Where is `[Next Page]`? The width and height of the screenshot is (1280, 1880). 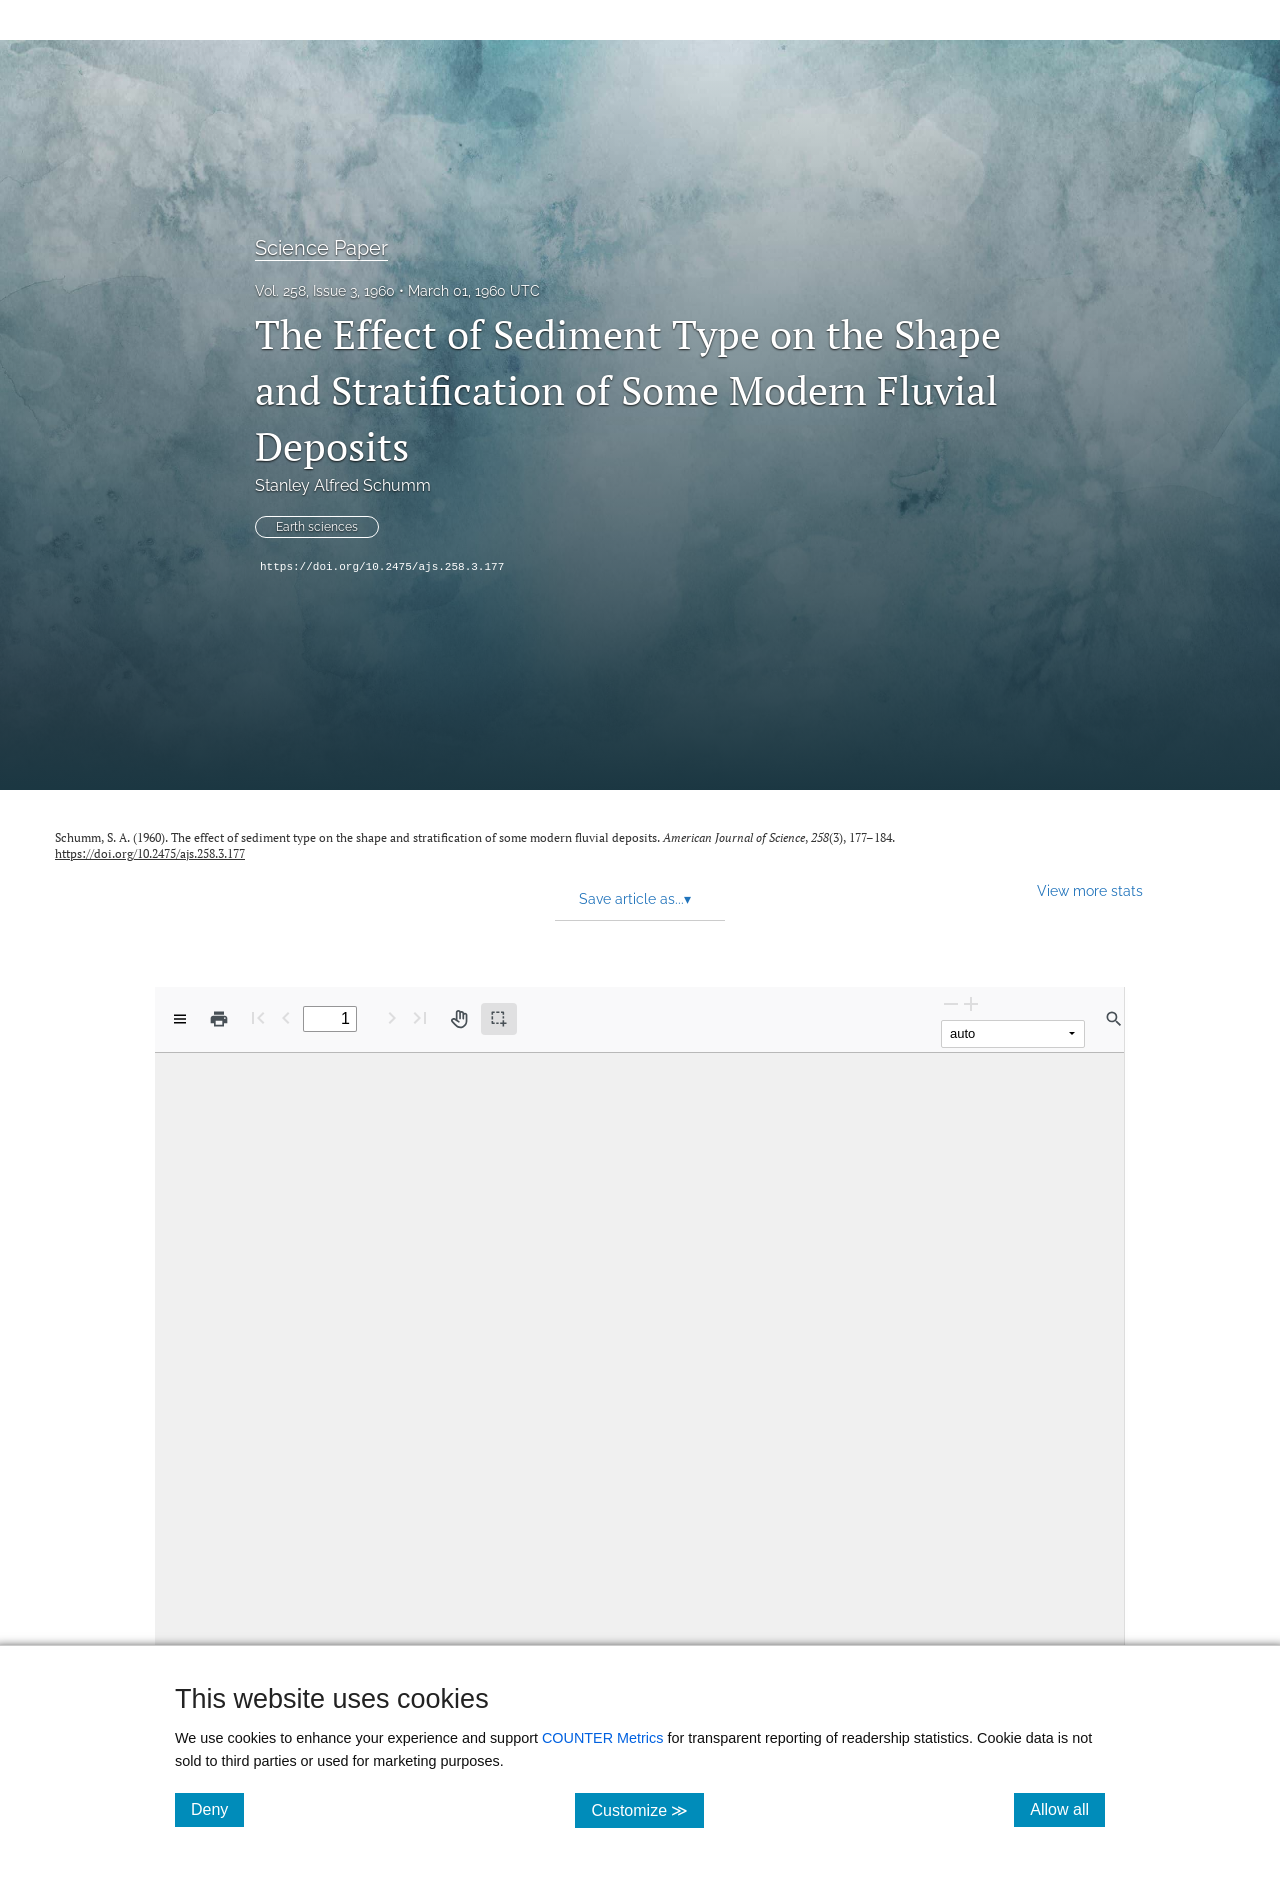
[Next Page] is located at coordinates (392, 1017).